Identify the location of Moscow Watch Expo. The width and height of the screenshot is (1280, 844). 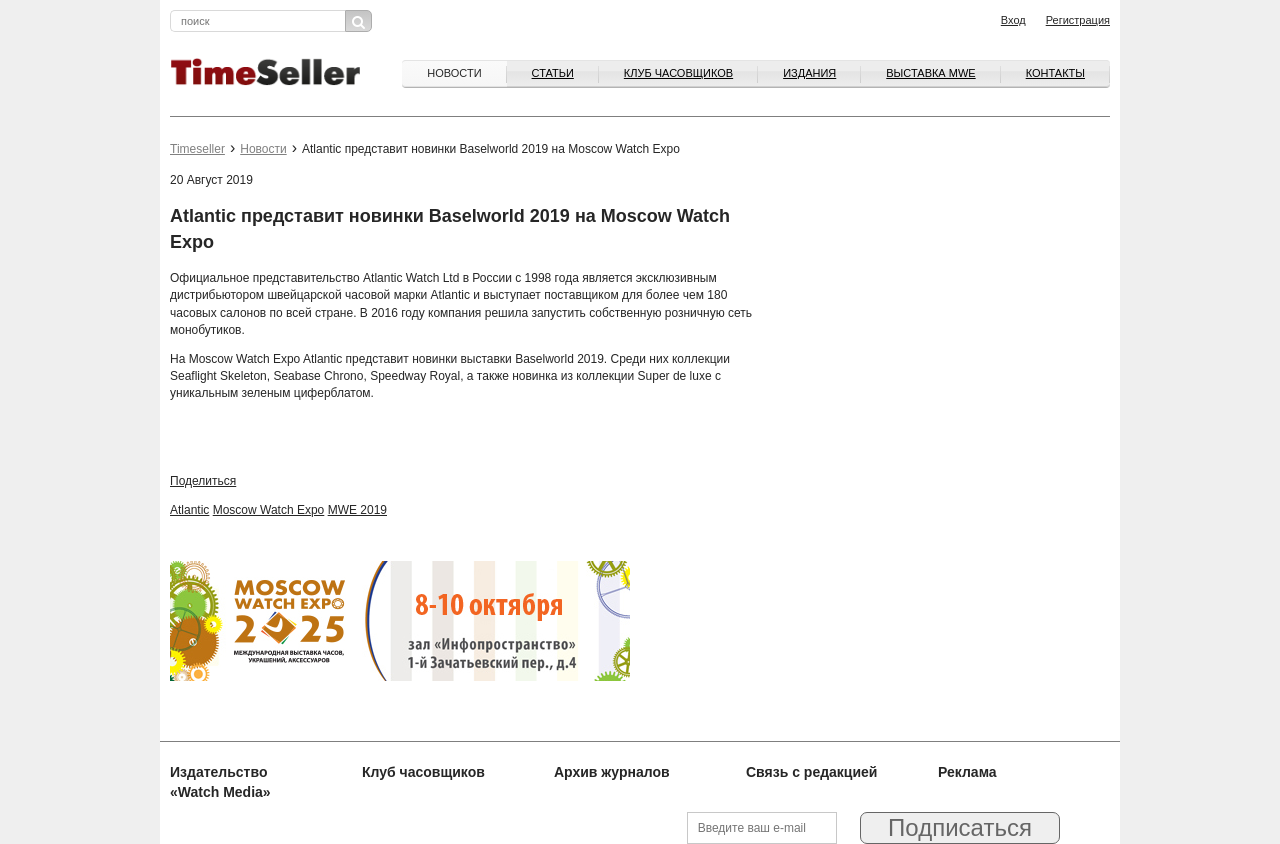
(269, 510).